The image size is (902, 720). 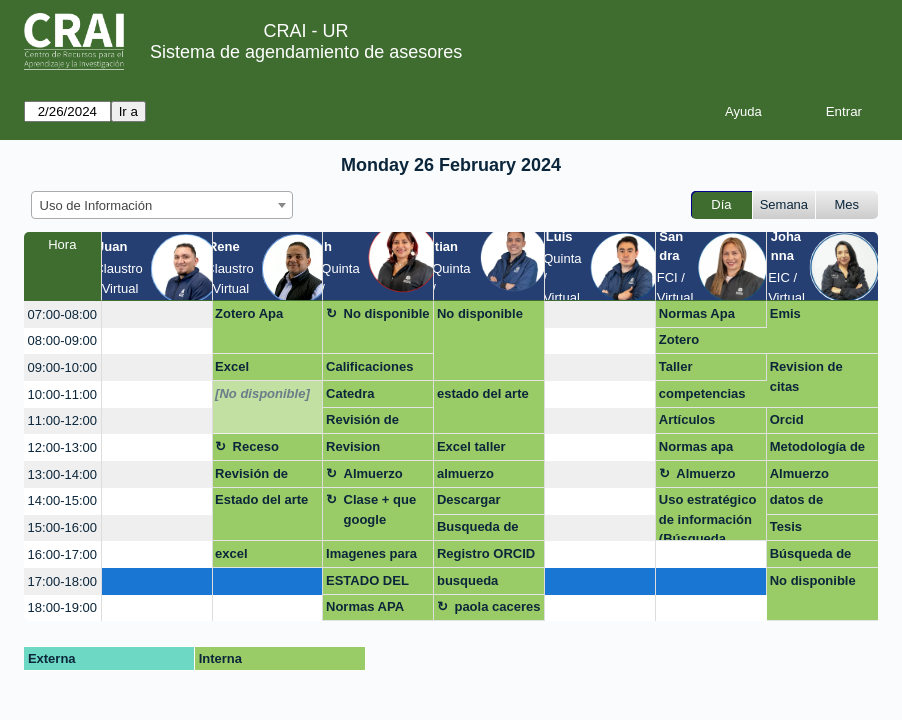 I want to click on Busqueda de informacion, so click(x=478, y=530).